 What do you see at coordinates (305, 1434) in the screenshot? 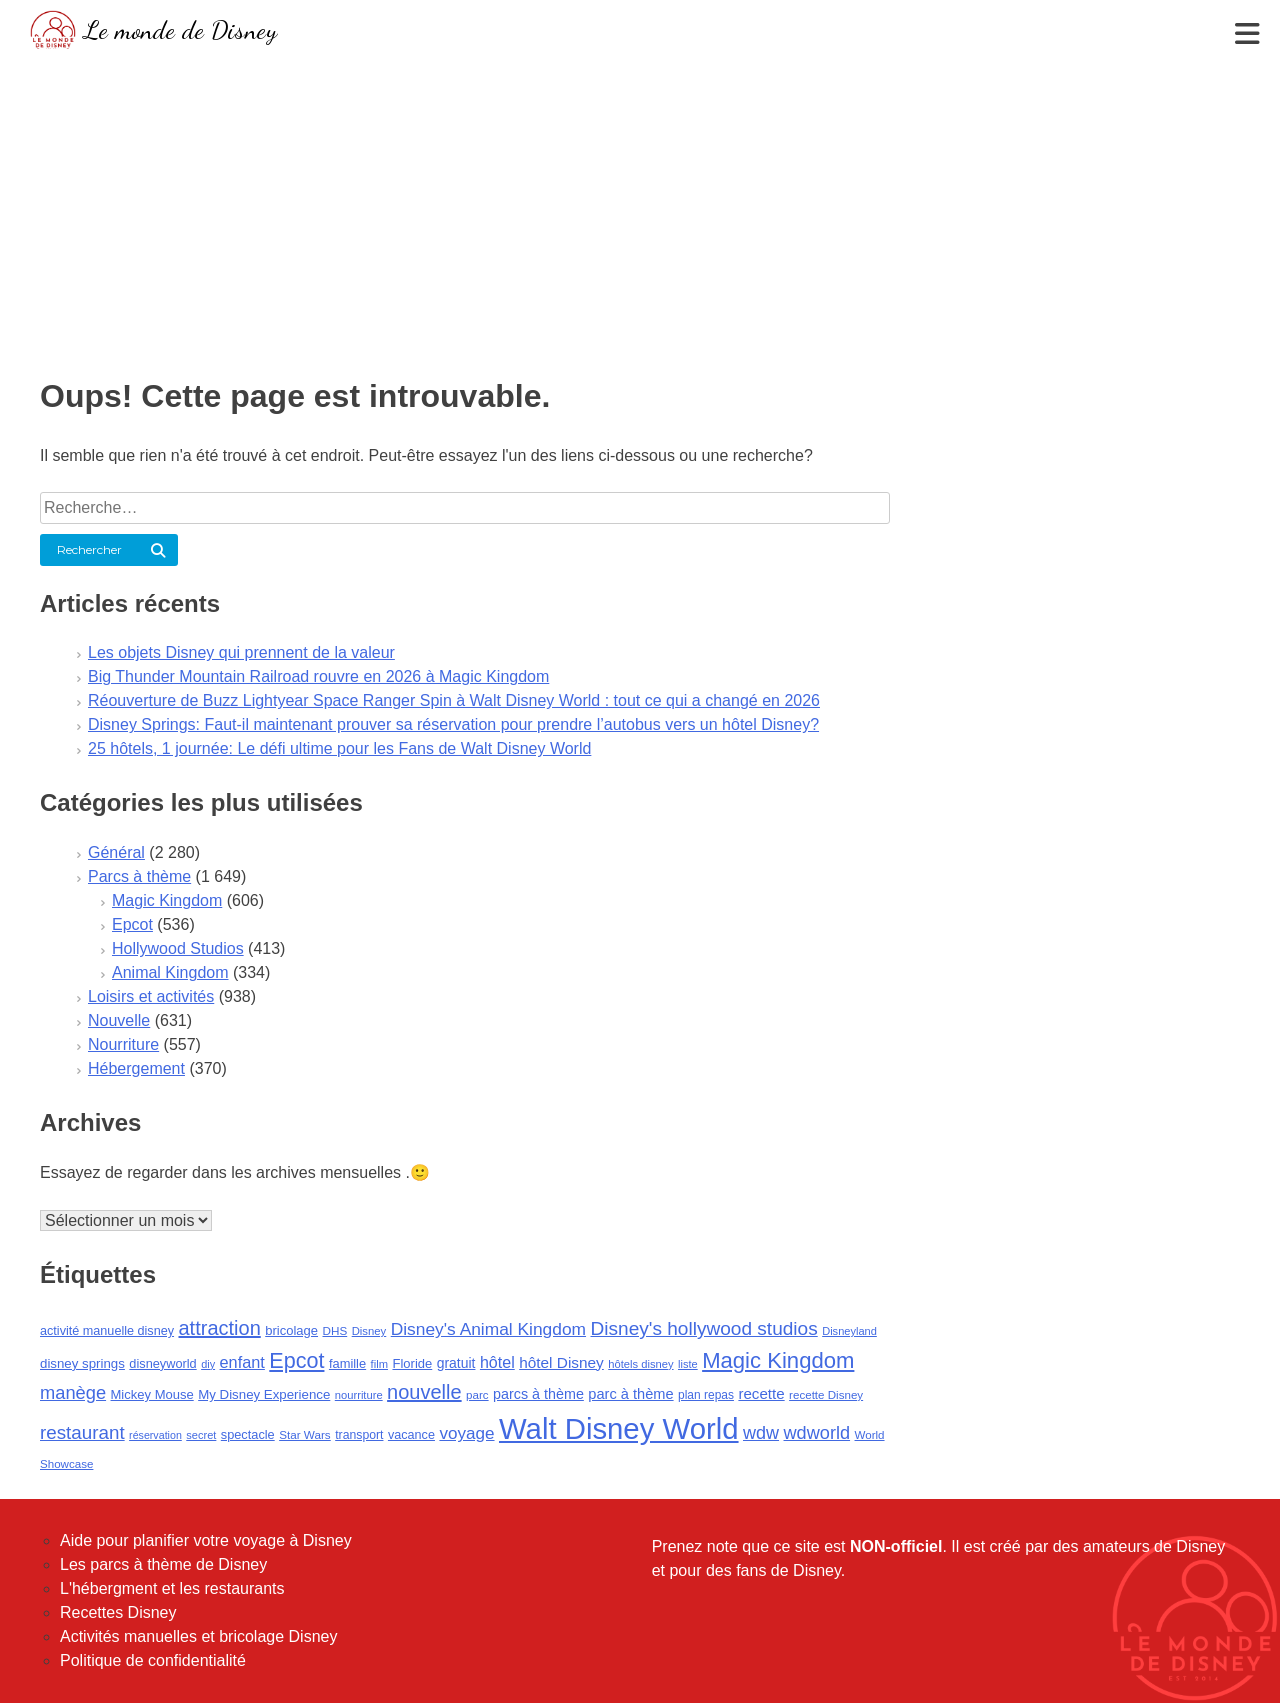
I see `Star Wars [Star Wars (85 éléments)]` at bounding box center [305, 1434].